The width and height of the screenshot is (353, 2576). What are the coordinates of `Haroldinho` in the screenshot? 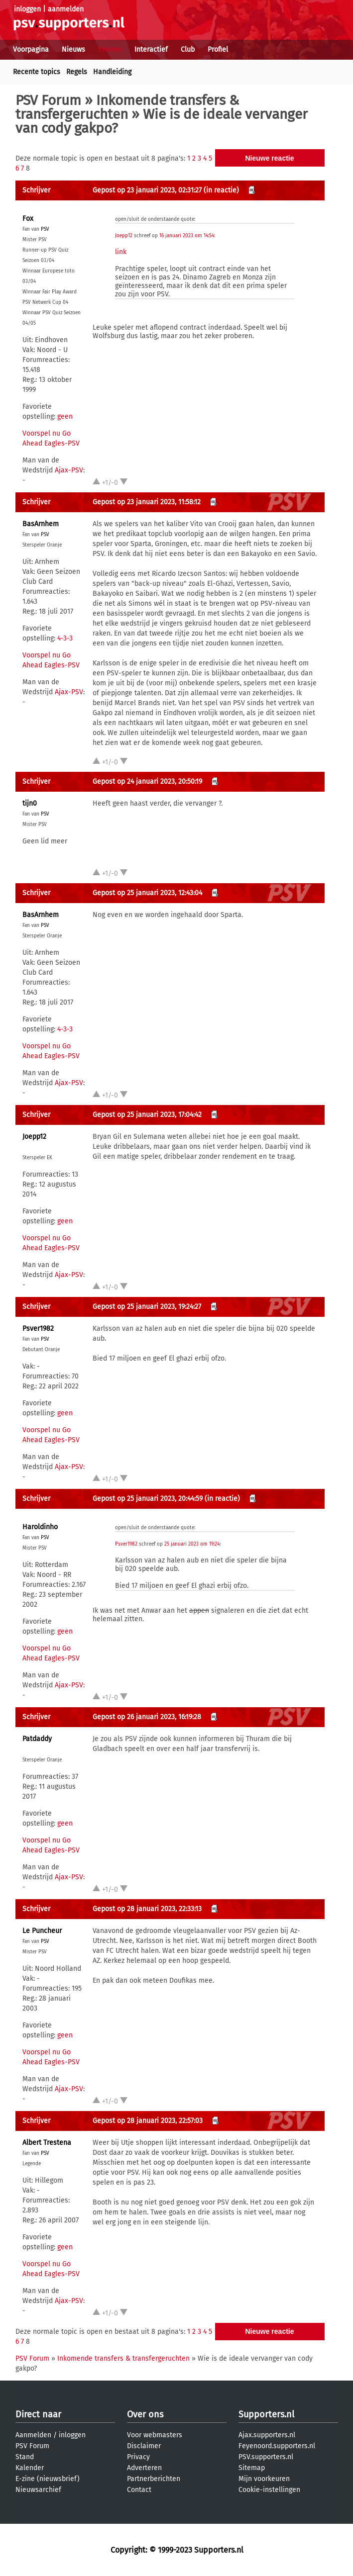 It's located at (40, 1527).